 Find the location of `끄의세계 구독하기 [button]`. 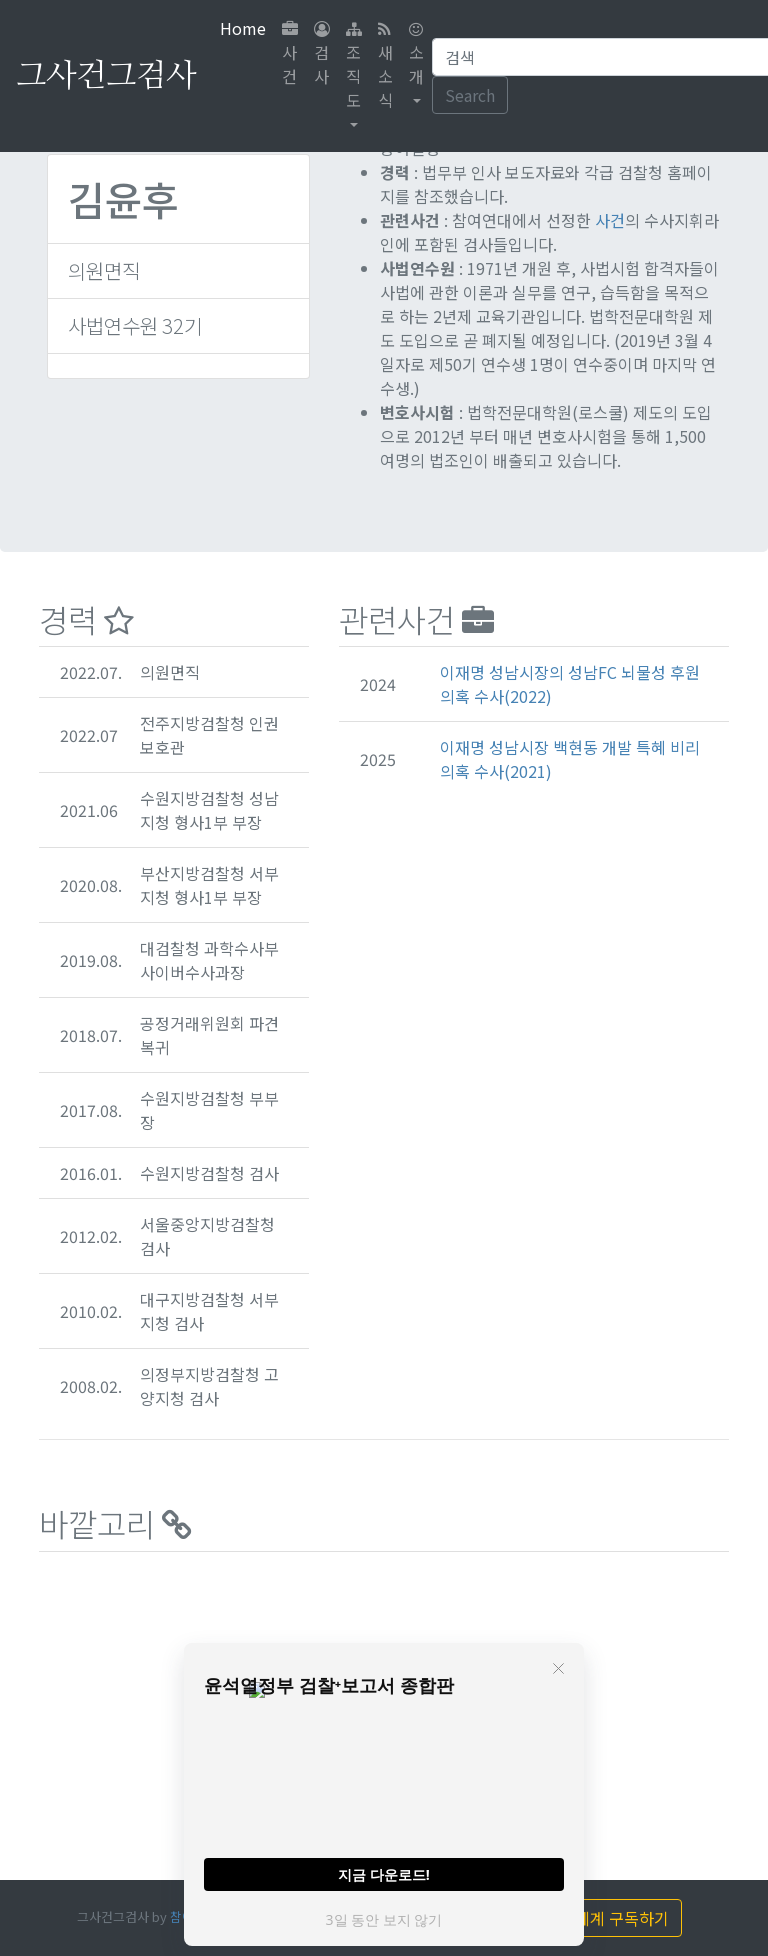

끄의세계 구독하기 [button] is located at coordinates (597, 1918).